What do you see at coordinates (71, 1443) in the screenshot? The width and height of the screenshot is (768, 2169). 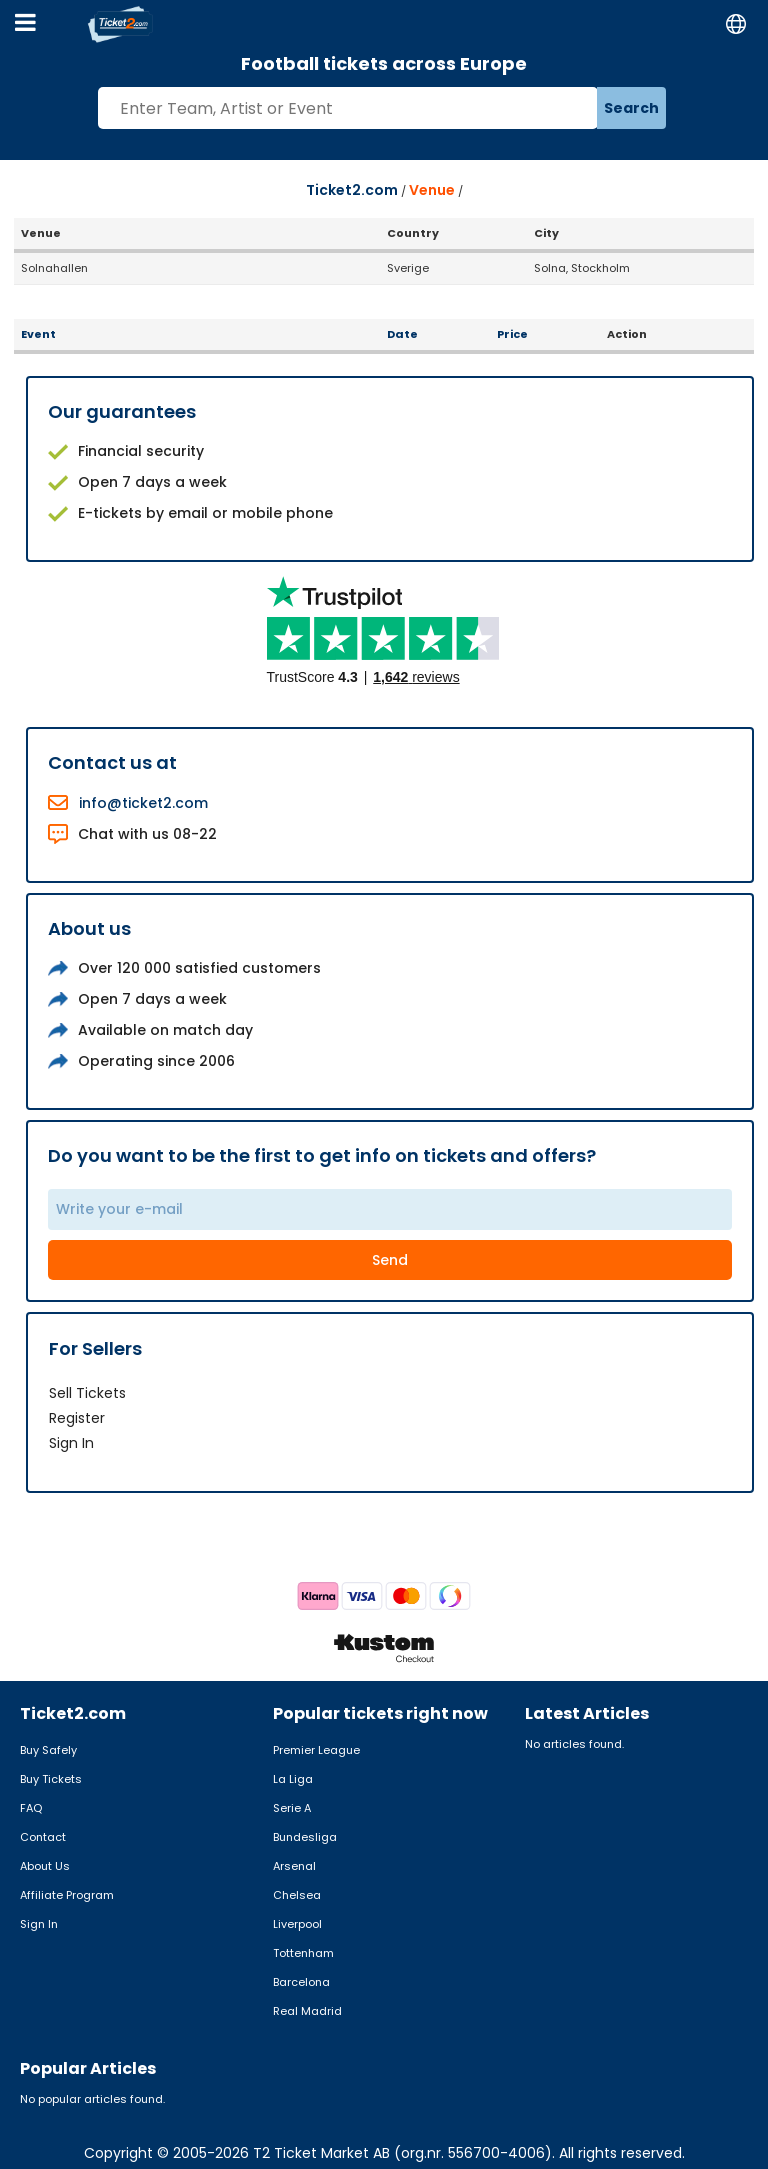 I see `Sign In` at bounding box center [71, 1443].